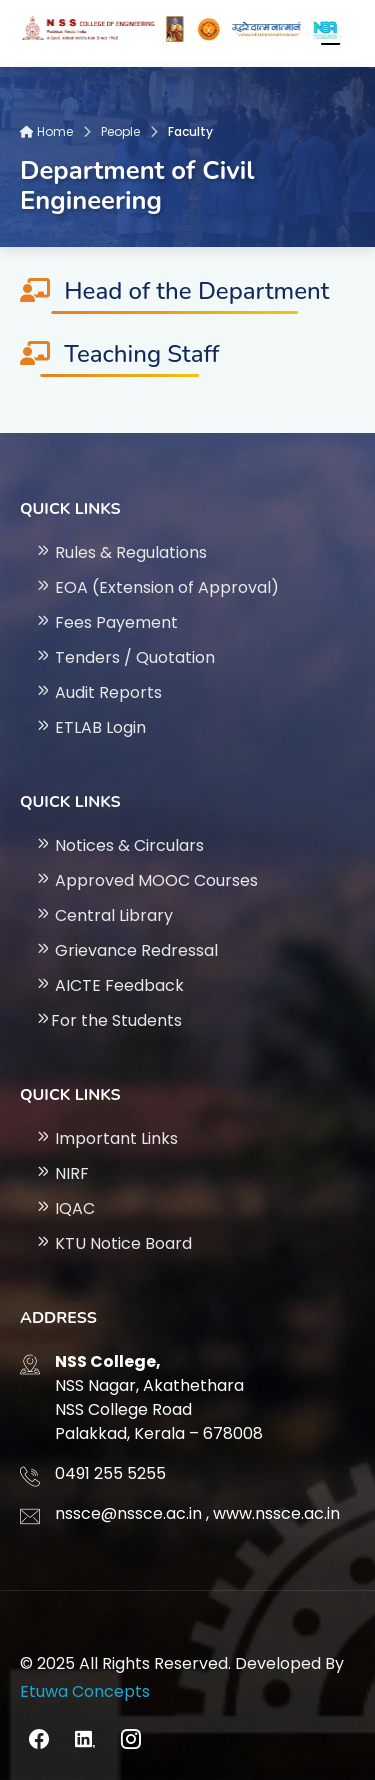  Describe the element at coordinates (85, 1691) in the screenshot. I see `Etuwa Concepts` at that location.